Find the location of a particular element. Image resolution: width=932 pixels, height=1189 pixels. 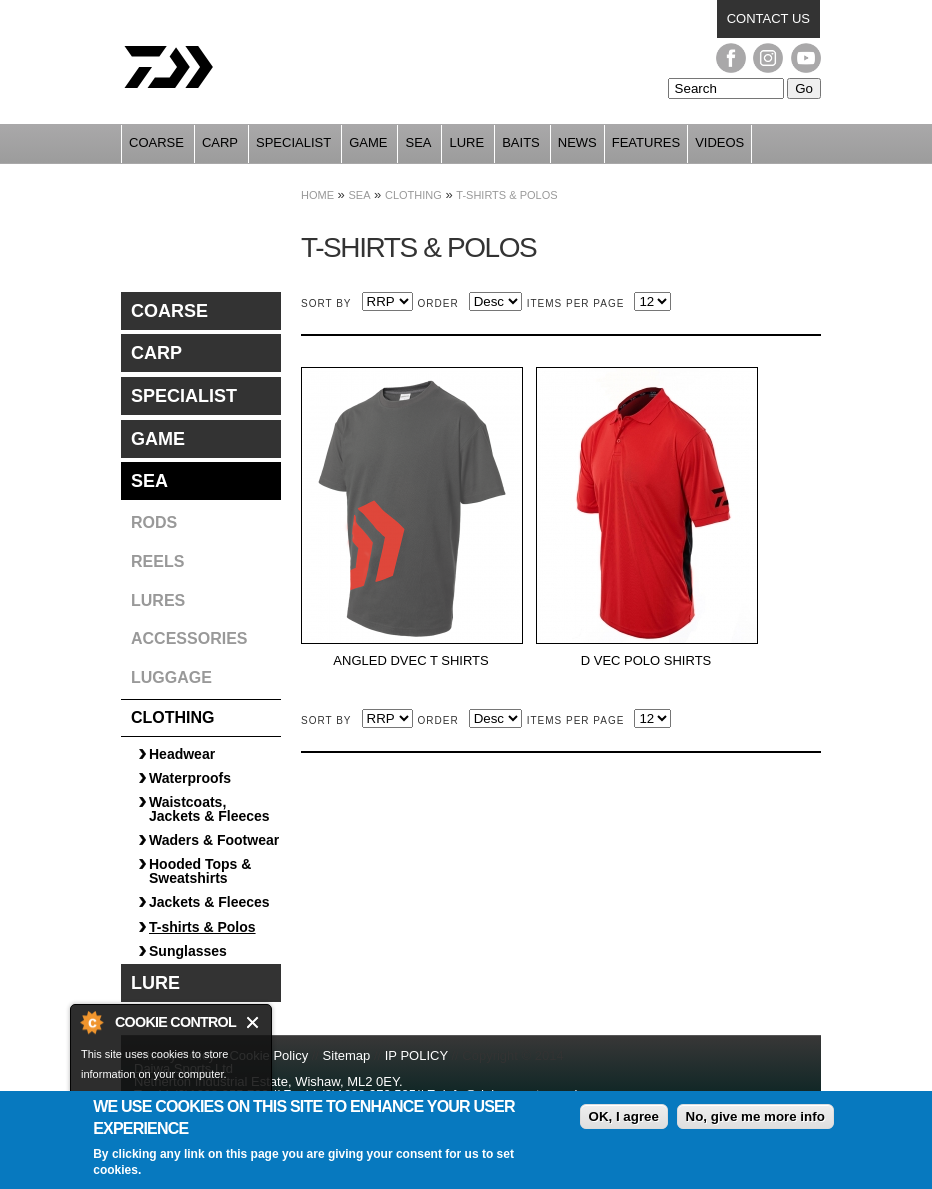

Close is located at coordinates (253, 1022).